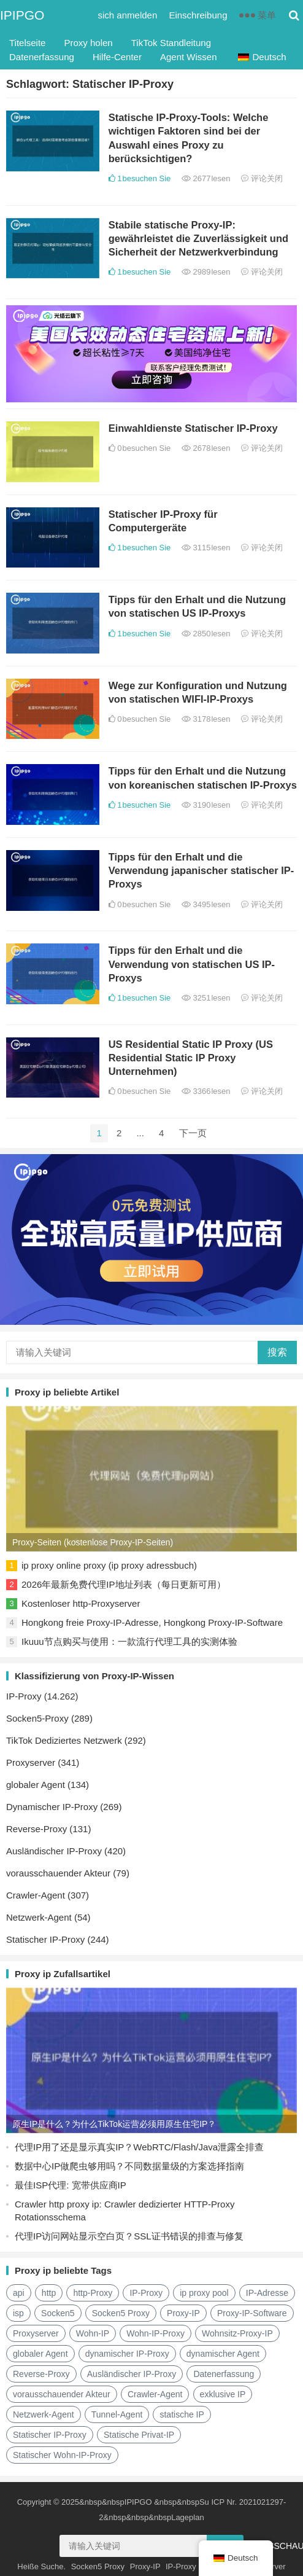 This screenshot has width=303, height=2576. What do you see at coordinates (222, 2354) in the screenshot?
I see `dynamischer Agent [动态代理 (12 Einträge)]` at bounding box center [222, 2354].